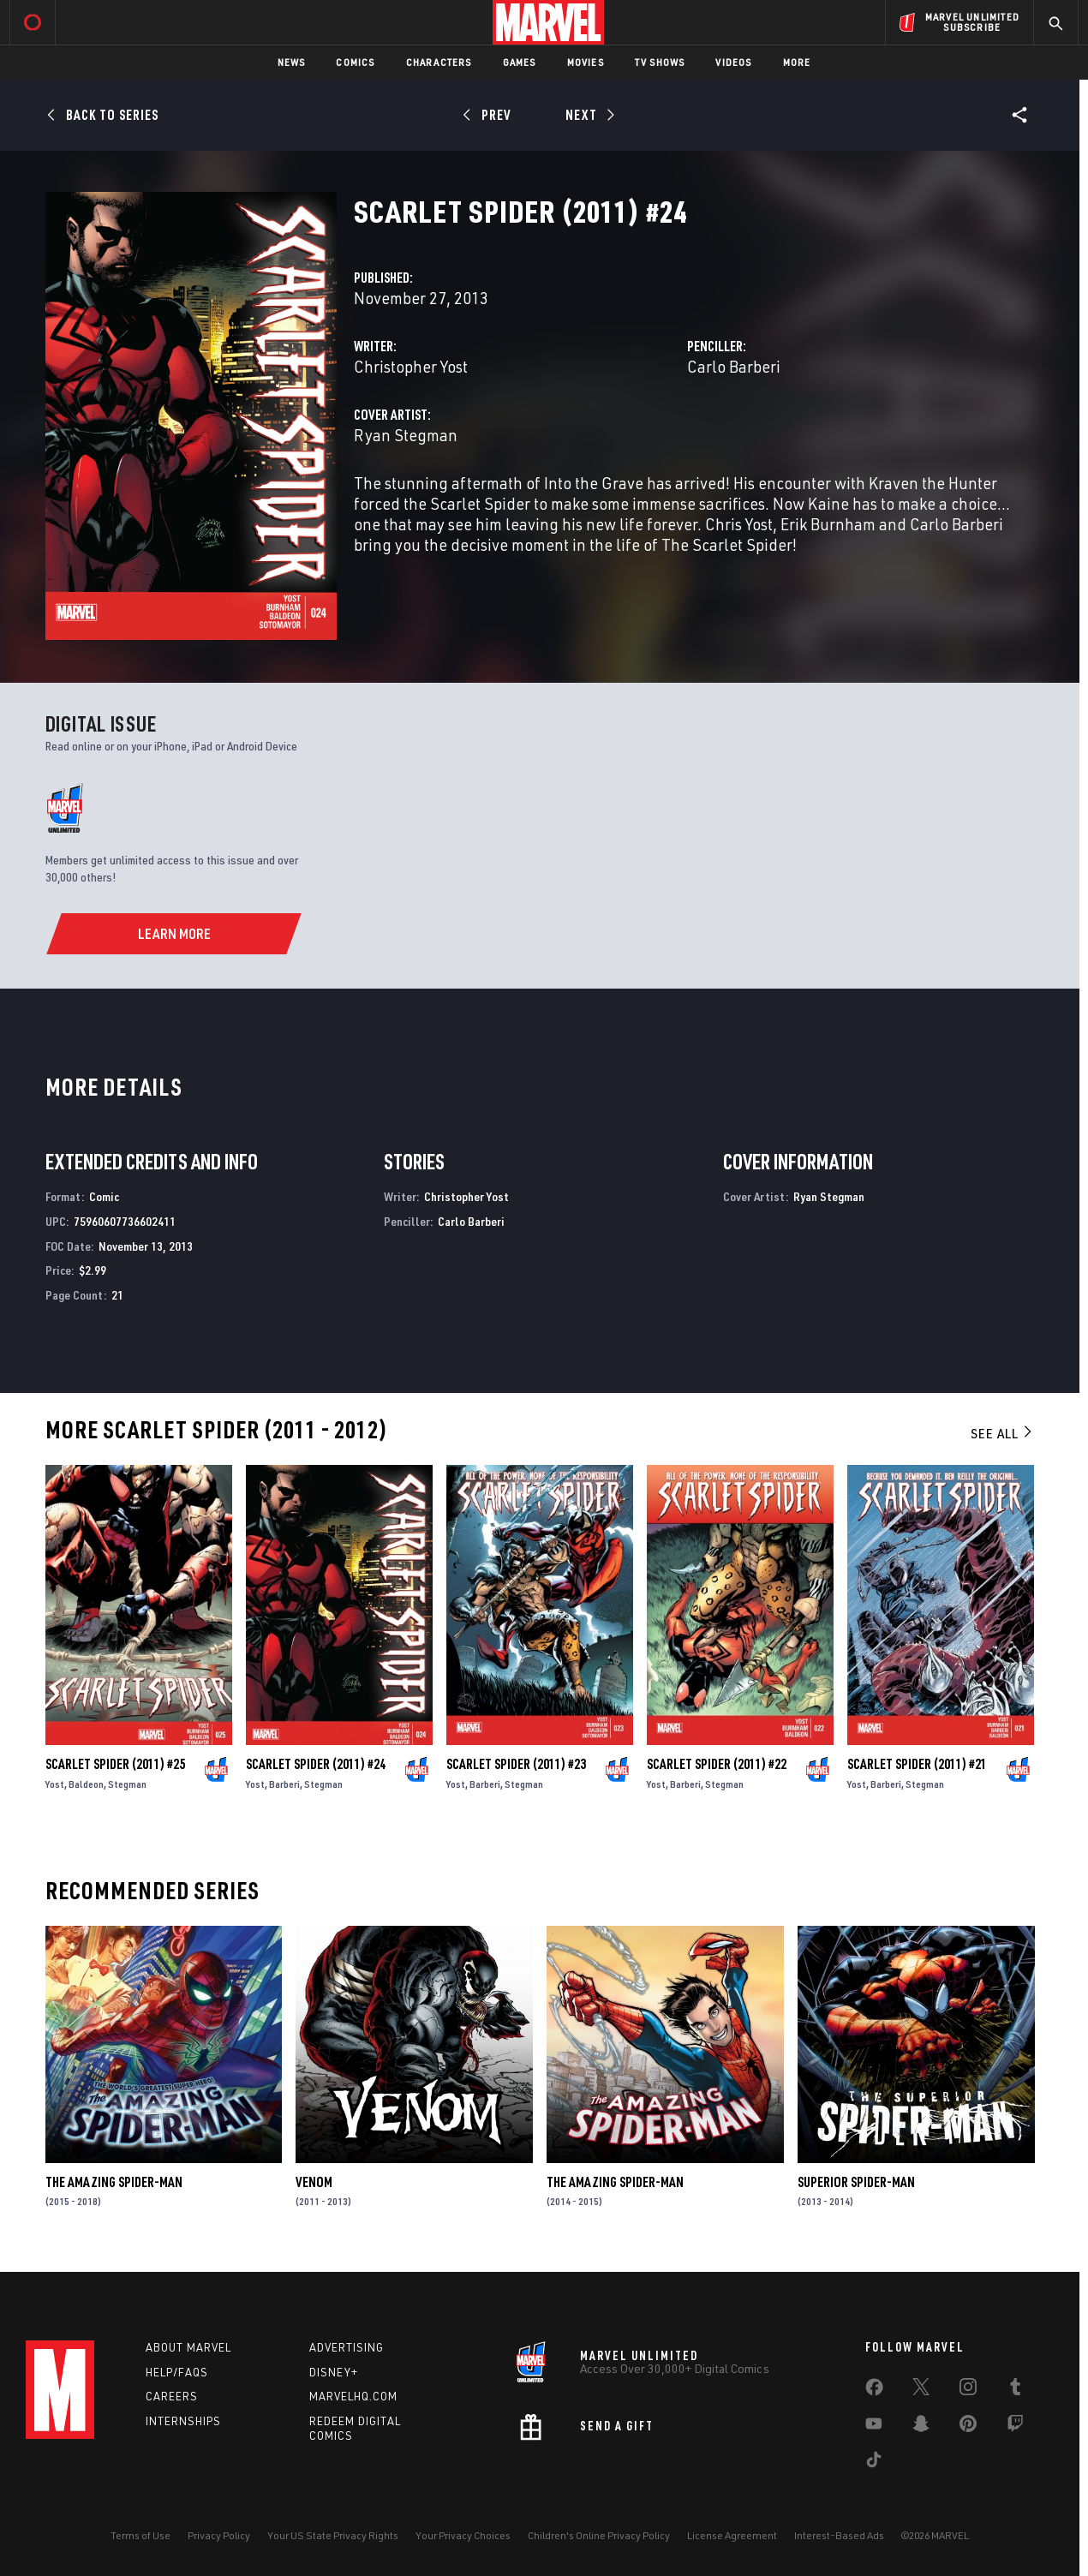  What do you see at coordinates (732, 2535) in the screenshot?
I see `License Agreement` at bounding box center [732, 2535].